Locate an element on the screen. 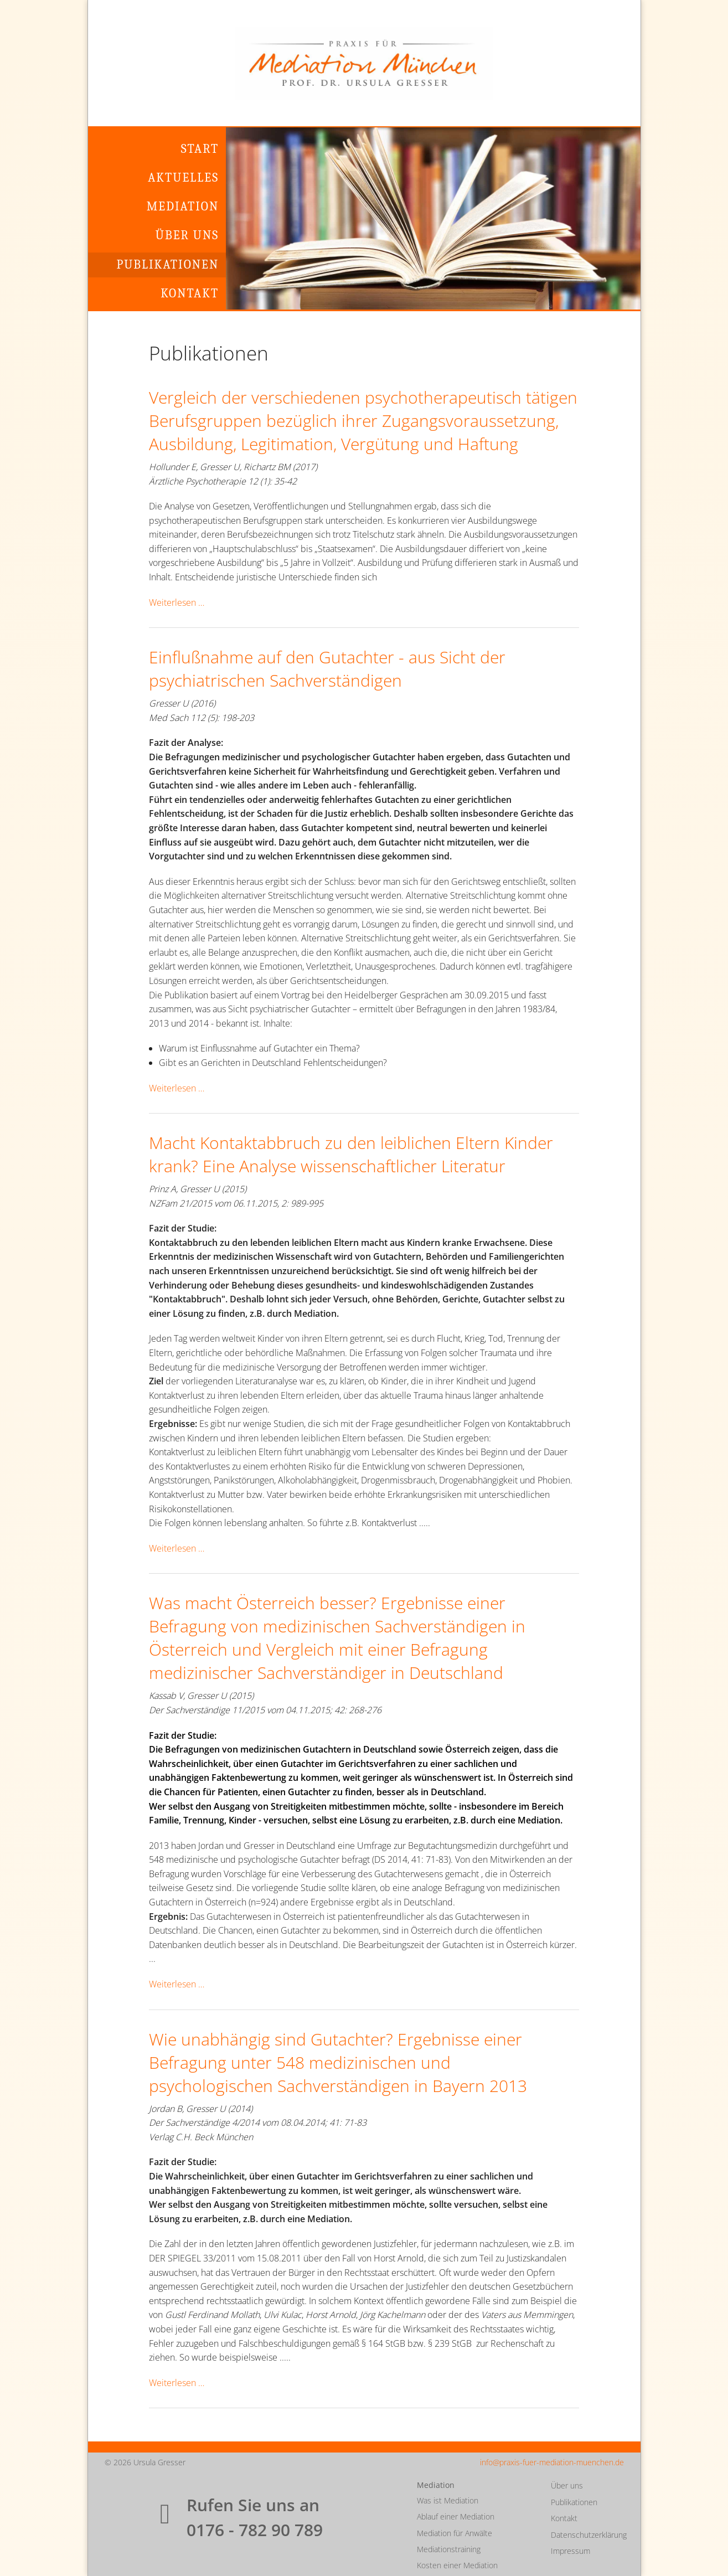 This screenshot has width=728, height=2576. Kosten einer Mediation [menuitem] is located at coordinates (457, 2565).